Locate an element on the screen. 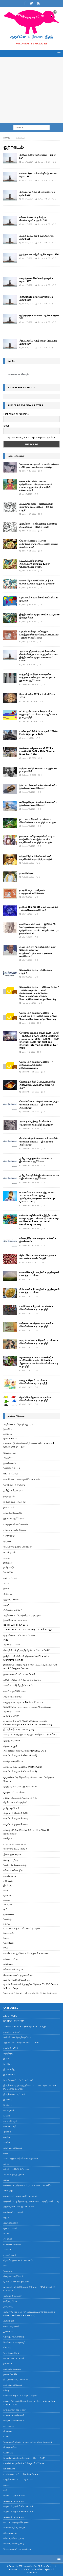 Image resolution: width=63 pixels, height=2576 pixels. August 18, 2023 is located at coordinates (28, 826).